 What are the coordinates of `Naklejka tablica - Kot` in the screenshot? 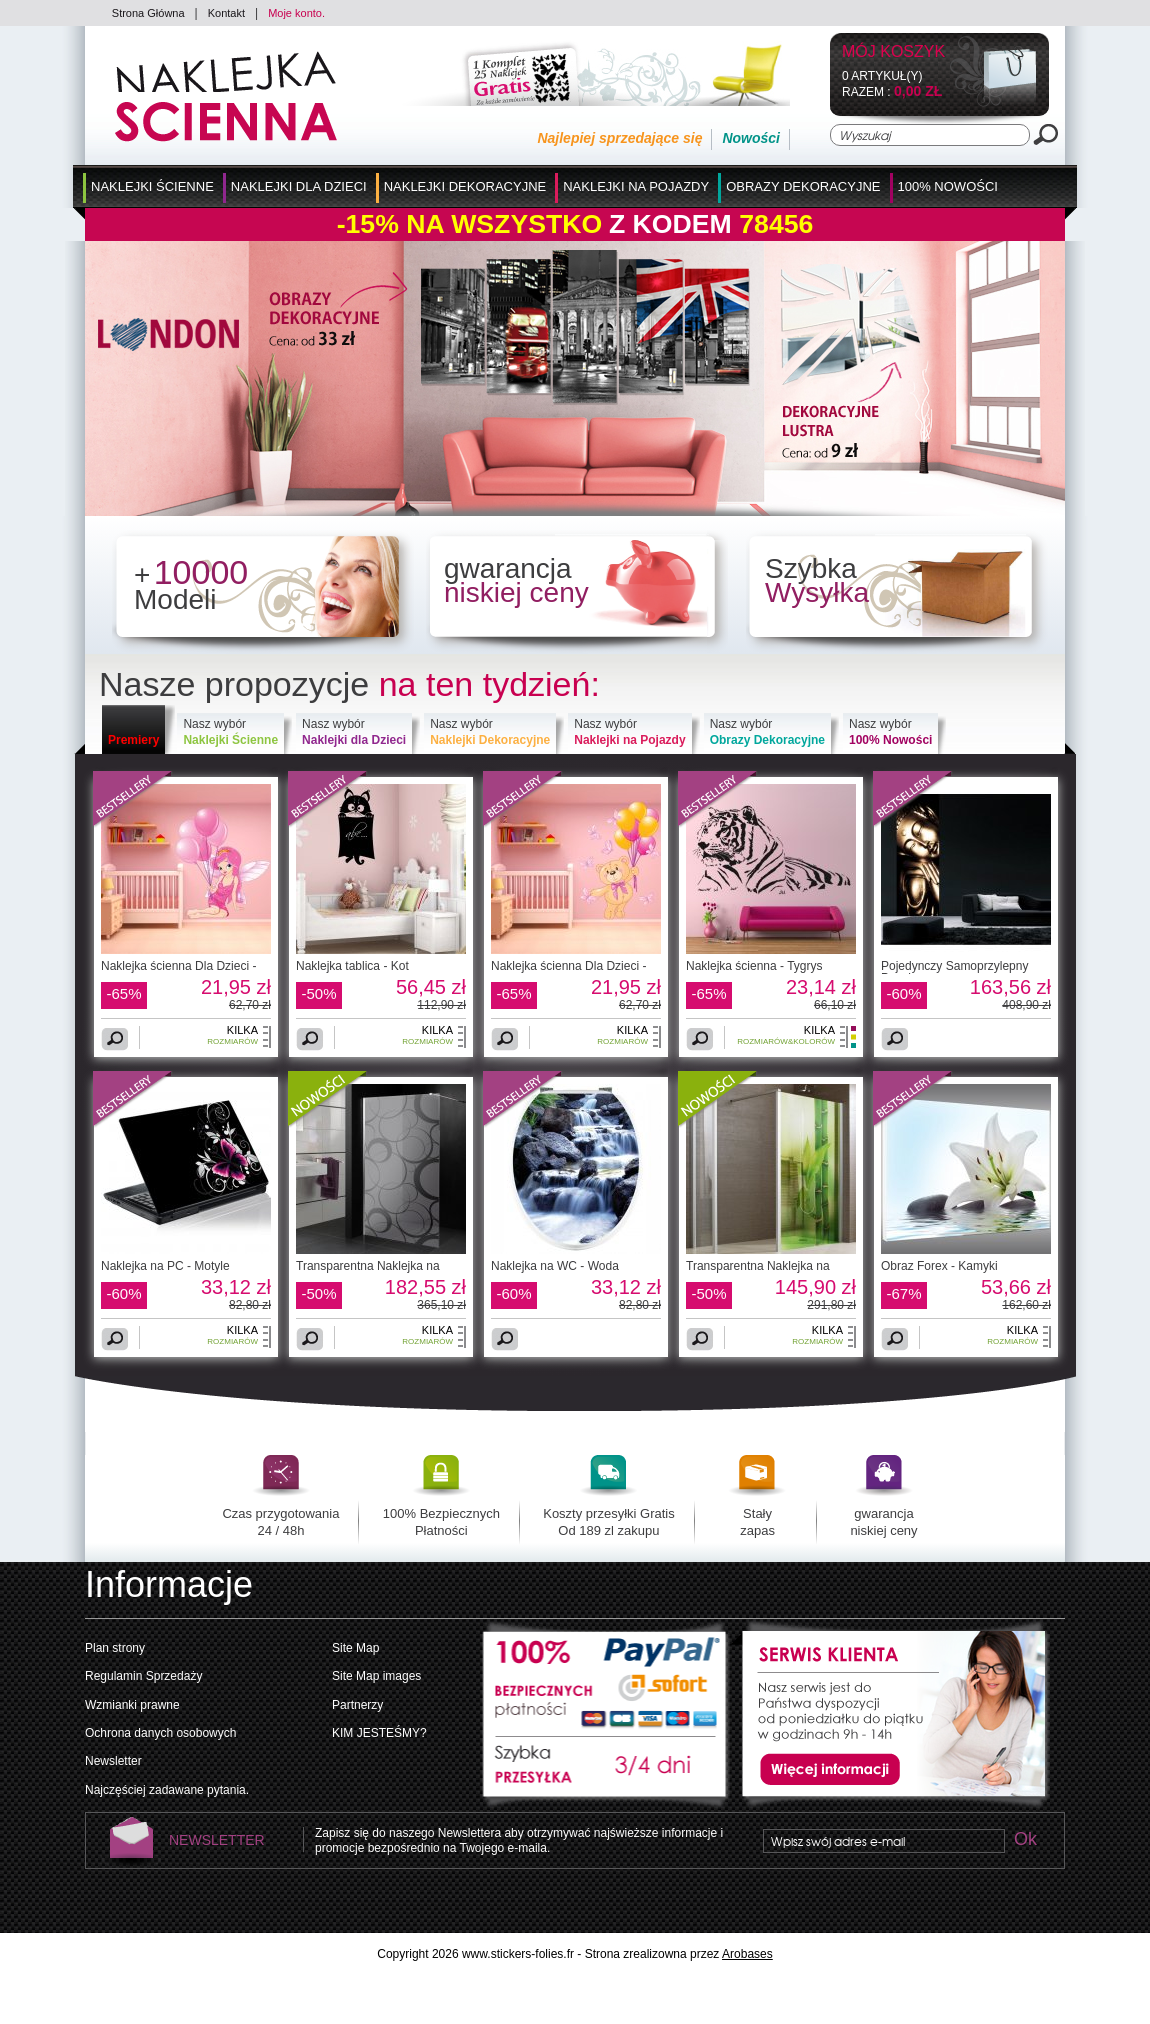 It's located at (352, 966).